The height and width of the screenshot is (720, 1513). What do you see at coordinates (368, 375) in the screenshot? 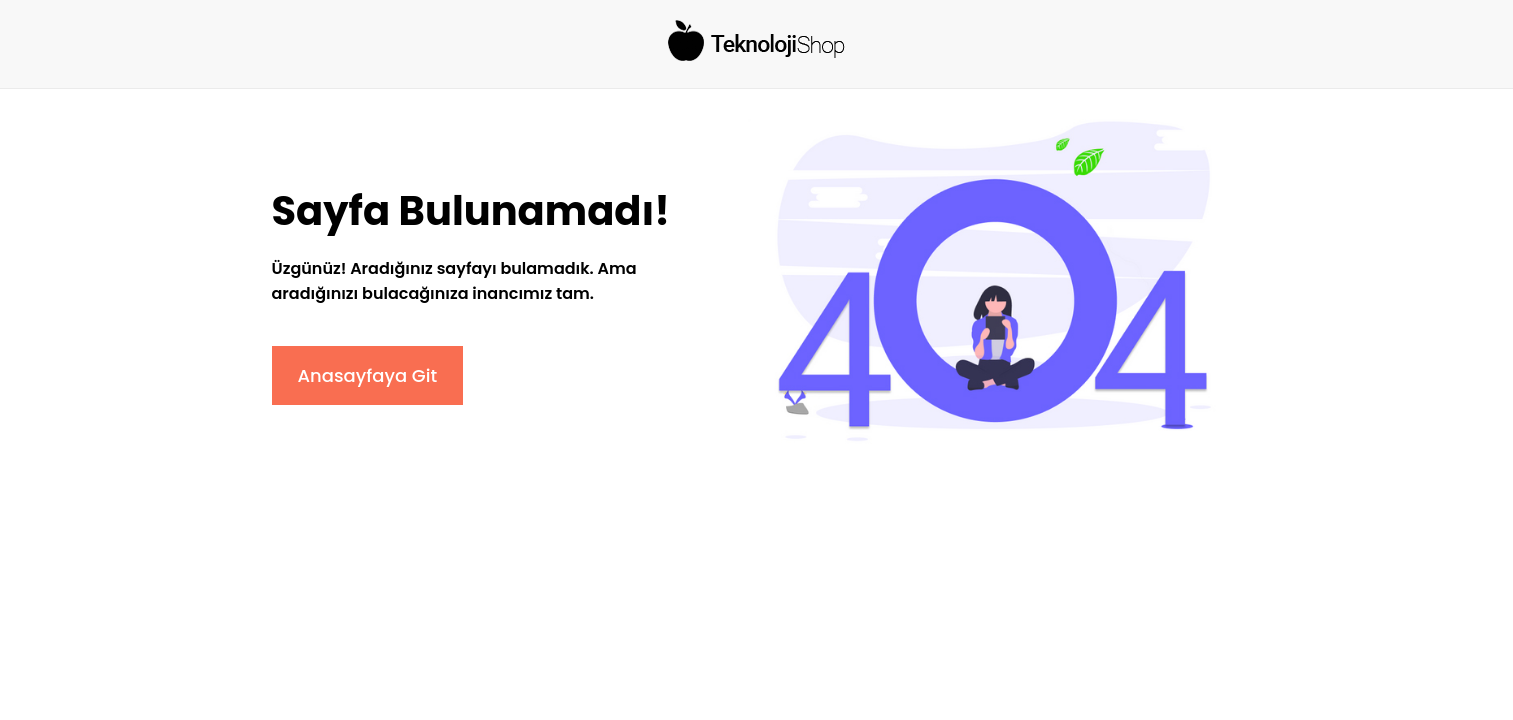
I see `Anasayfaya Git` at bounding box center [368, 375].